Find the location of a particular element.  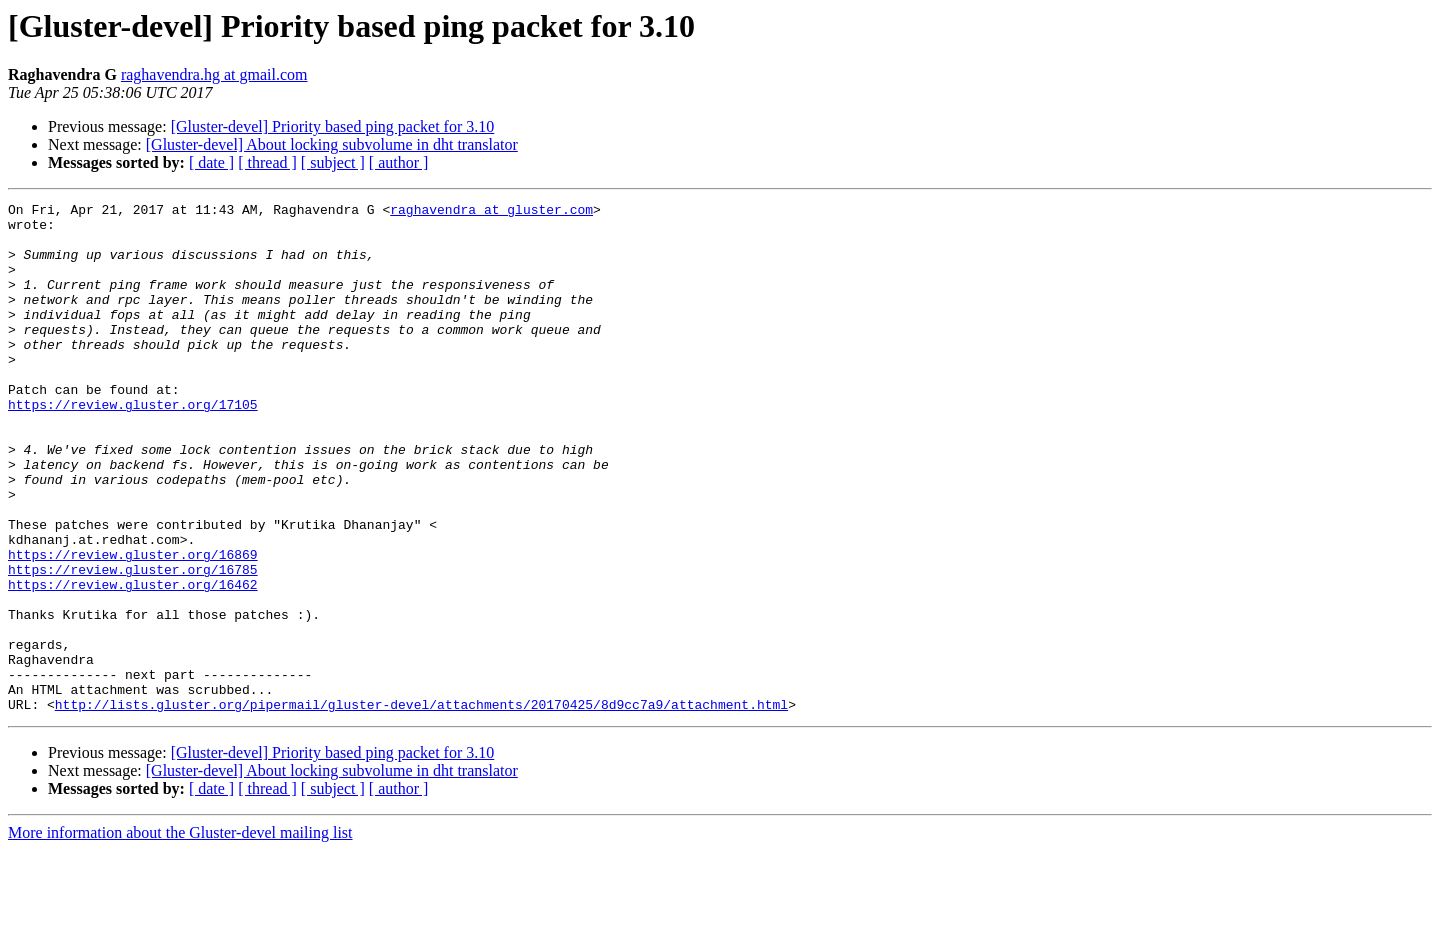

https://review.gluster.org/16869 is located at coordinates (133, 626).